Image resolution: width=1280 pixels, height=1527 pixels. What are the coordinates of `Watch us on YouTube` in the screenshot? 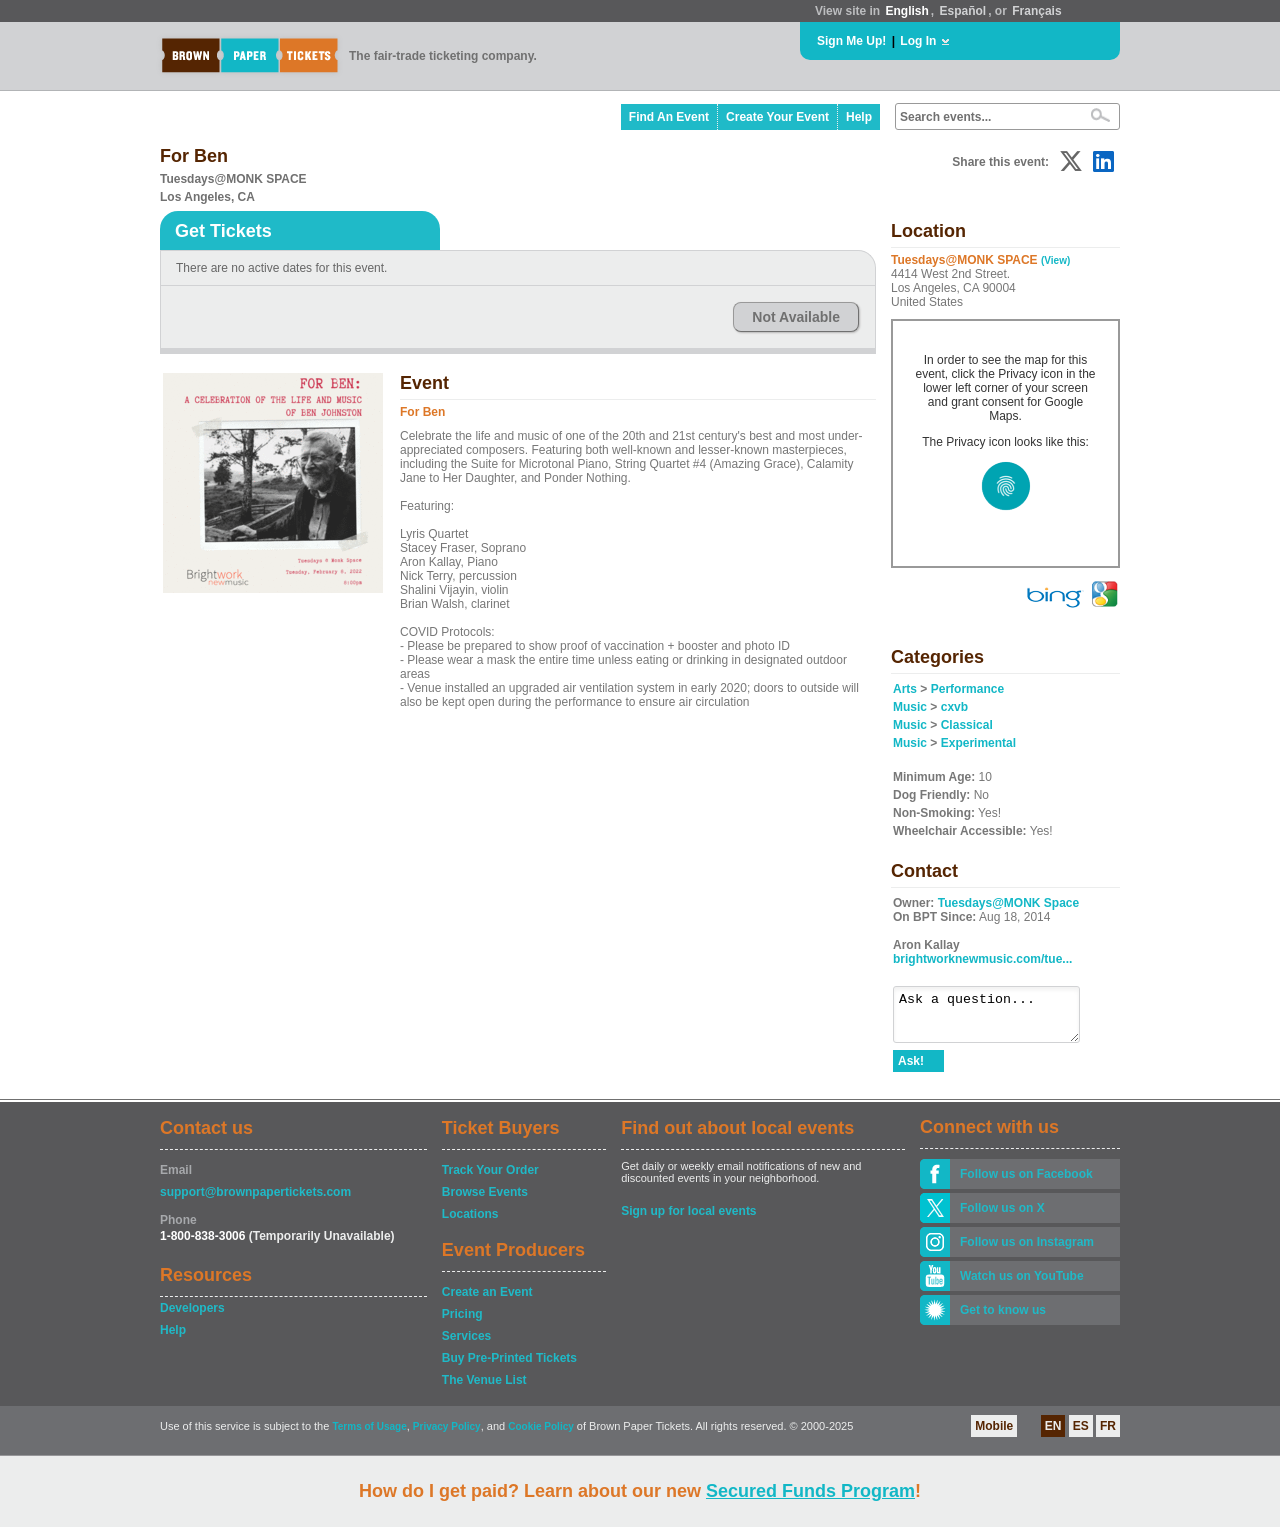 It's located at (1022, 1285).